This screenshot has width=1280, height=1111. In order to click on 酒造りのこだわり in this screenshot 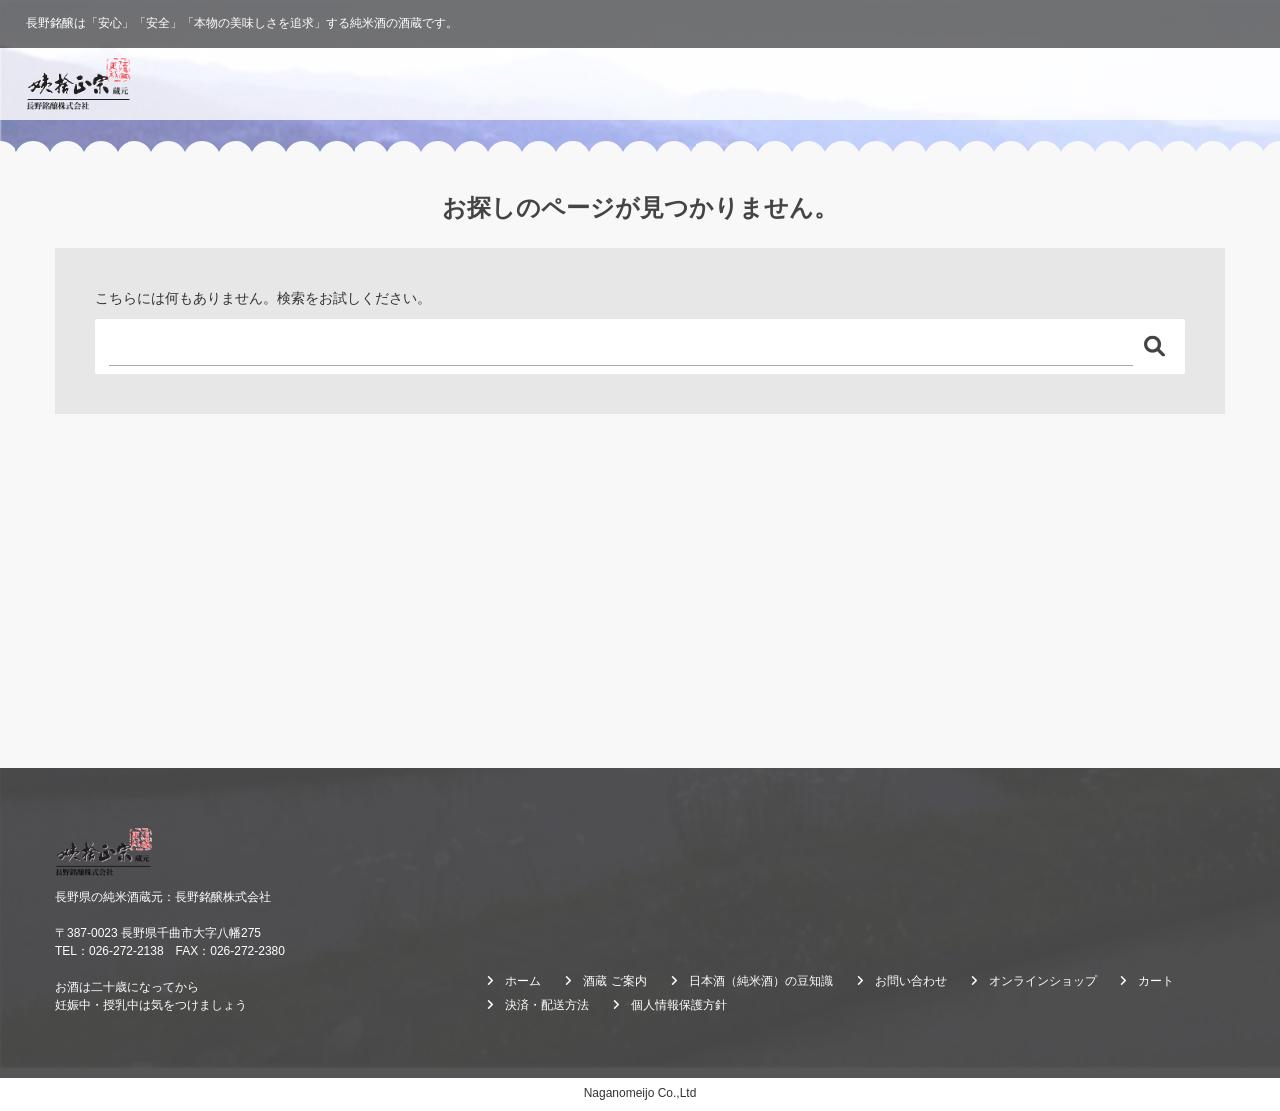, I will do `click(863, 84)`.